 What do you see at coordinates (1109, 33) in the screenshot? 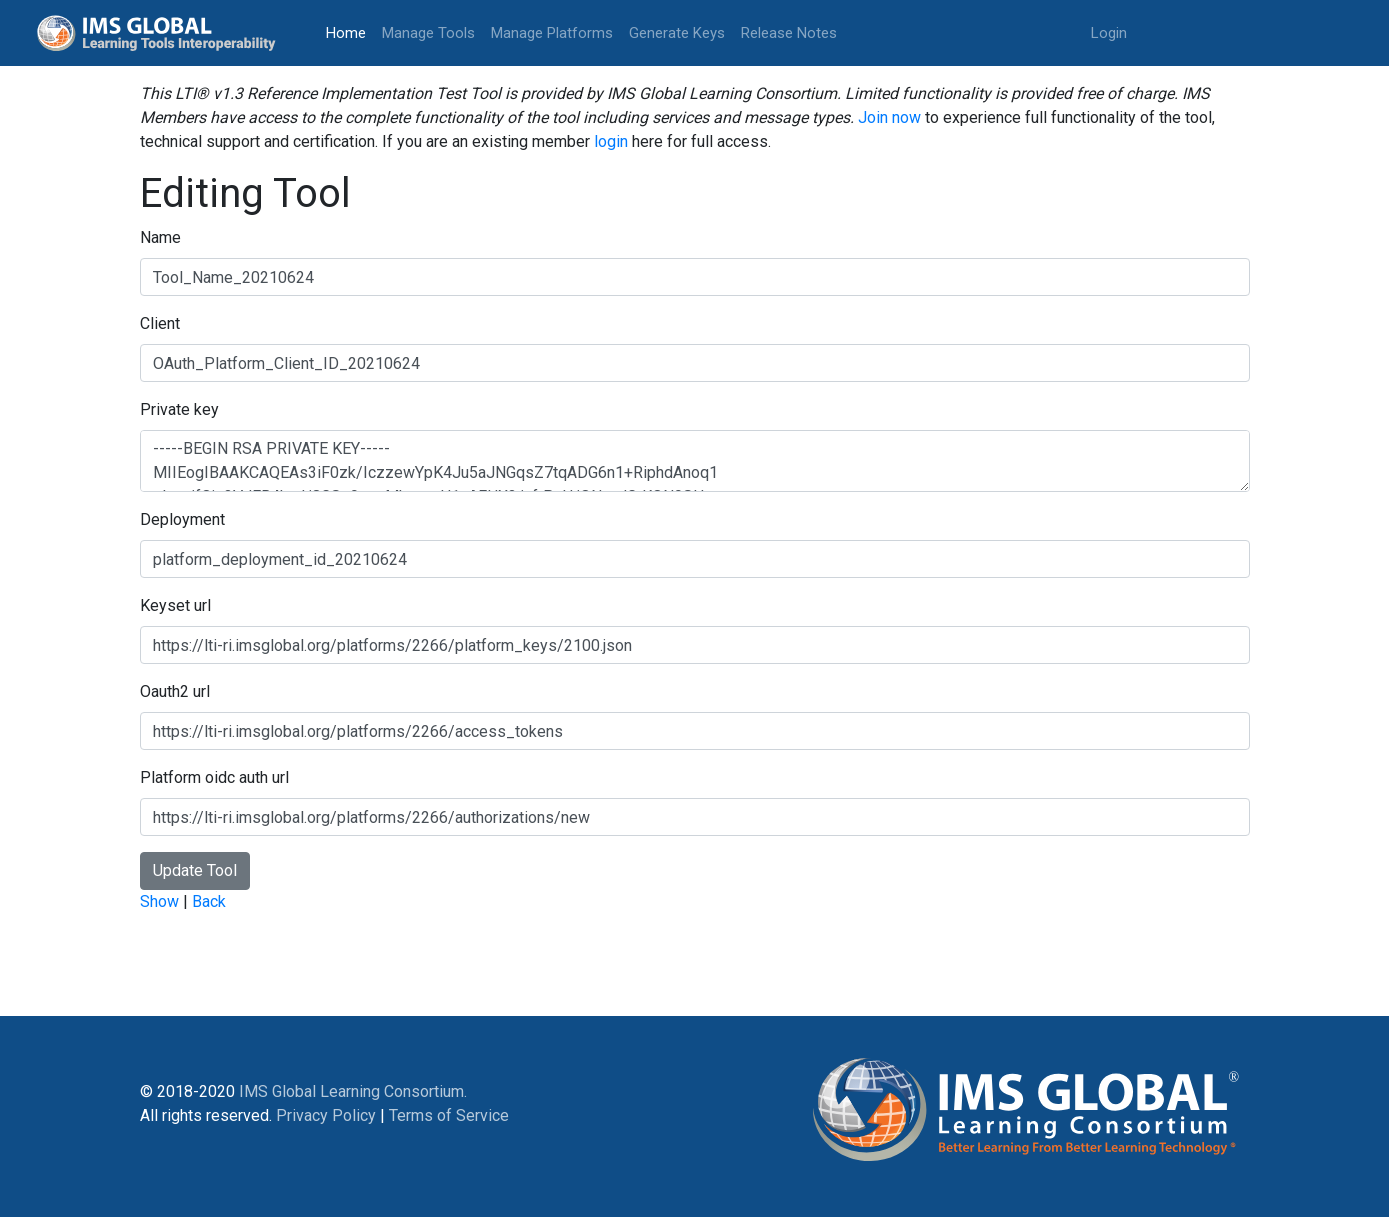
I see `Login` at bounding box center [1109, 33].